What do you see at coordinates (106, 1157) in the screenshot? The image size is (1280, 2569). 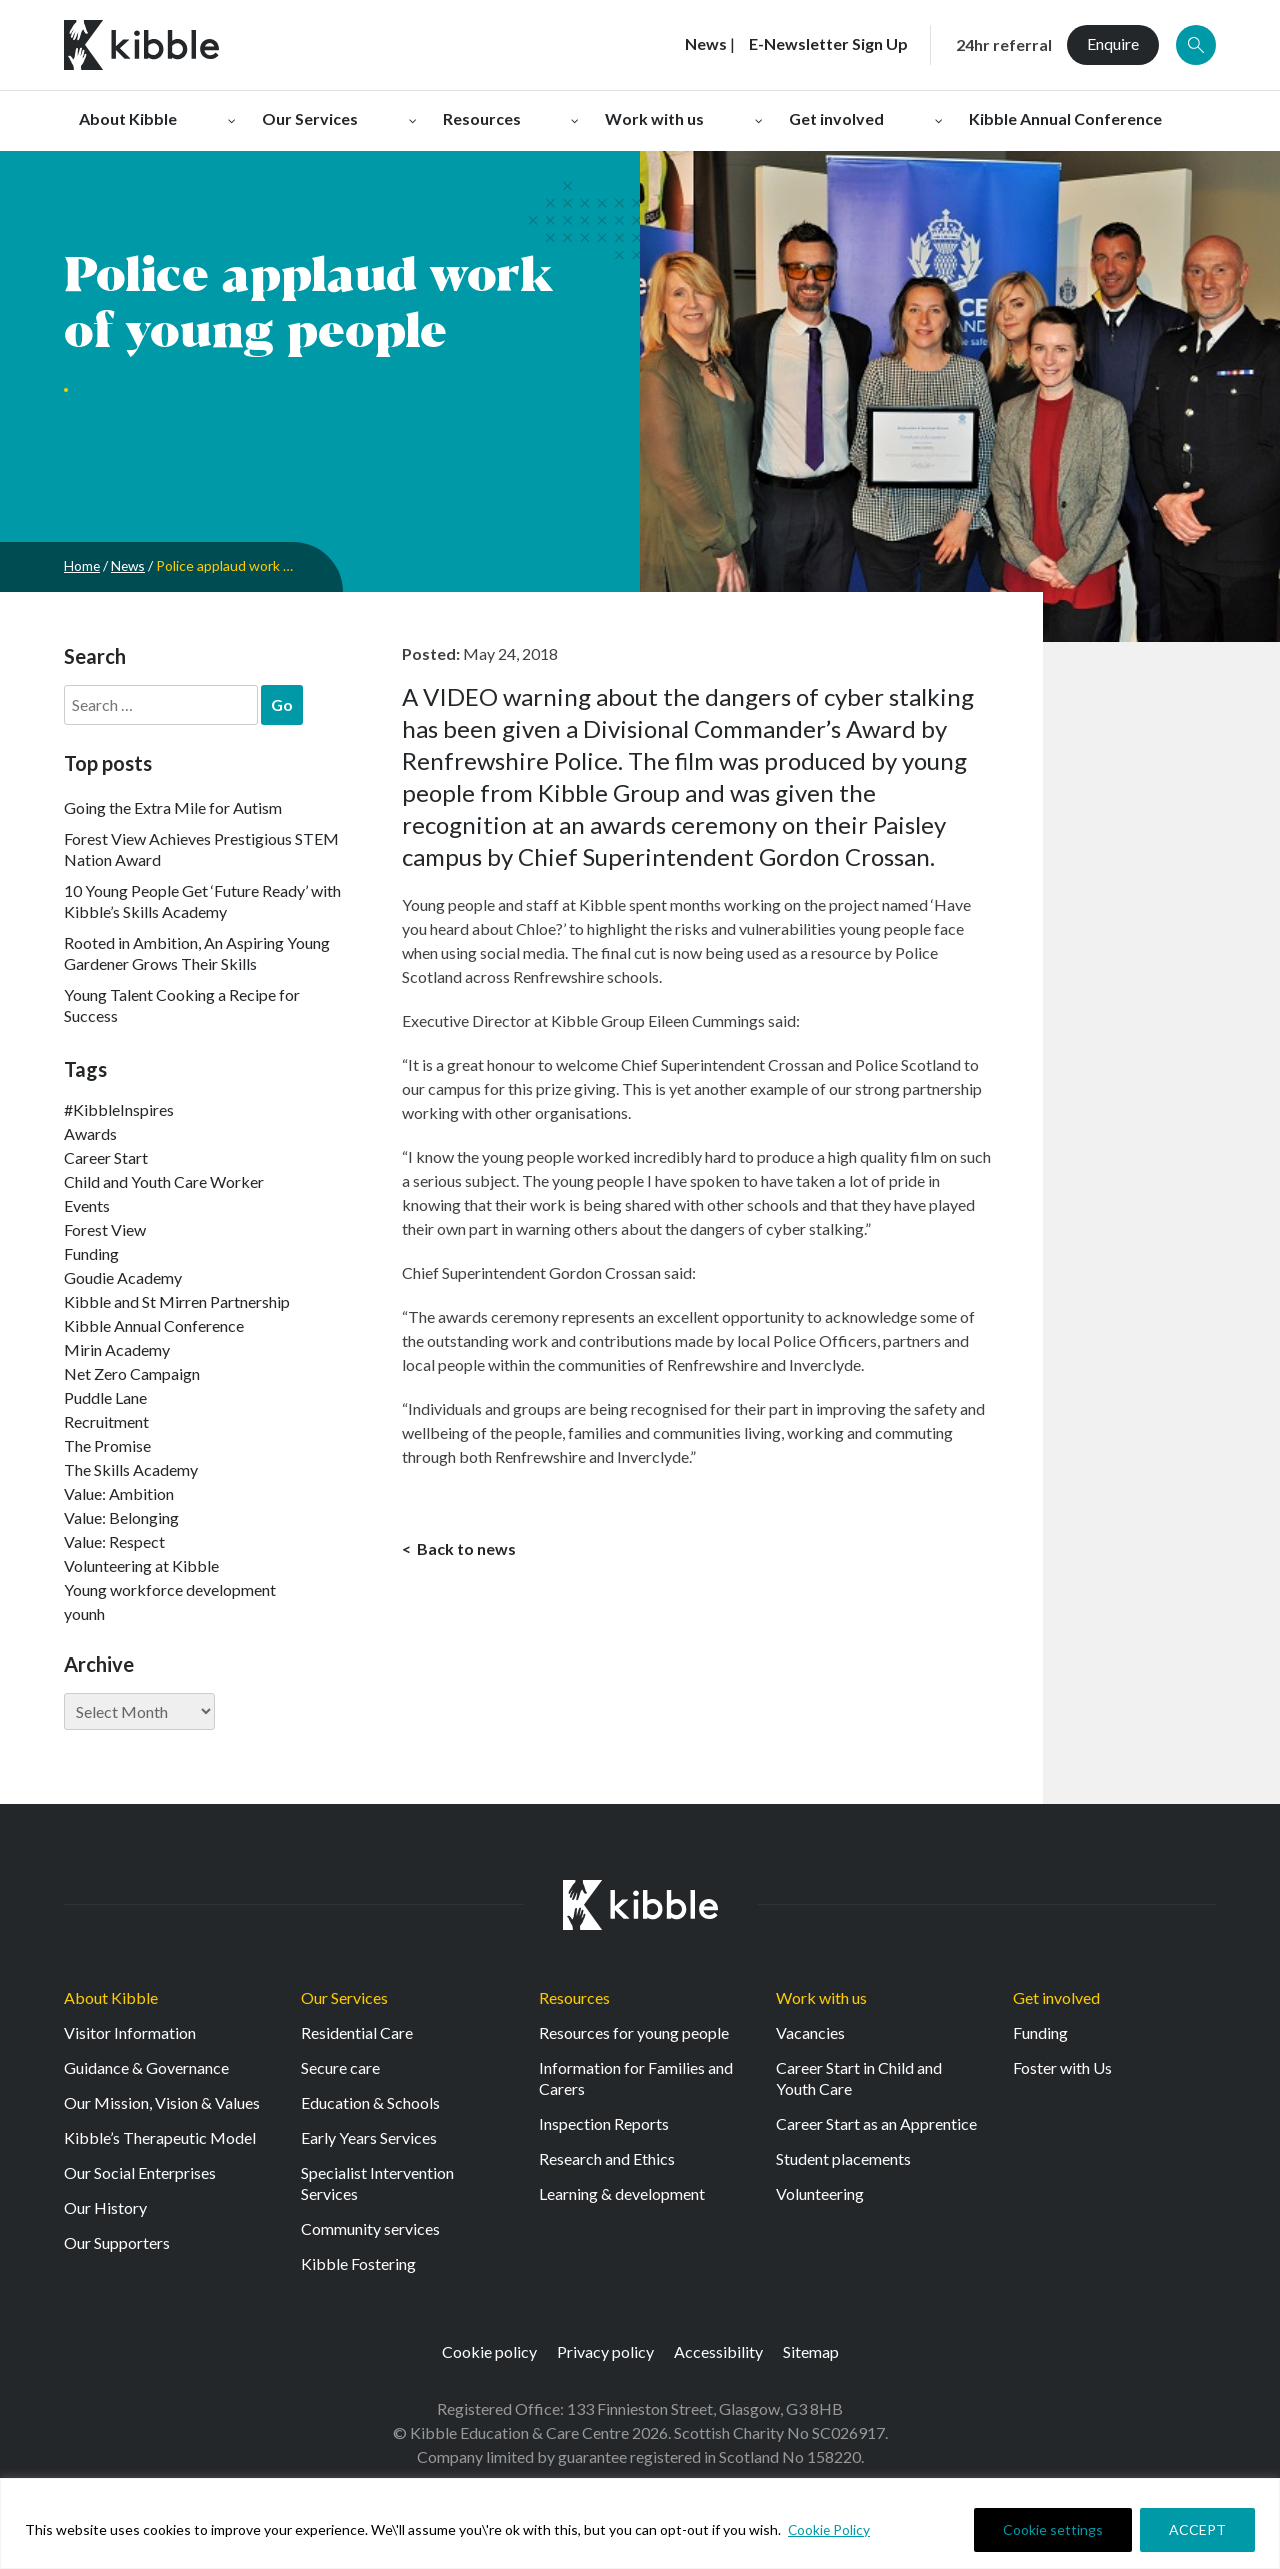 I see `Career Start [Career Start (30 items)]` at bounding box center [106, 1157].